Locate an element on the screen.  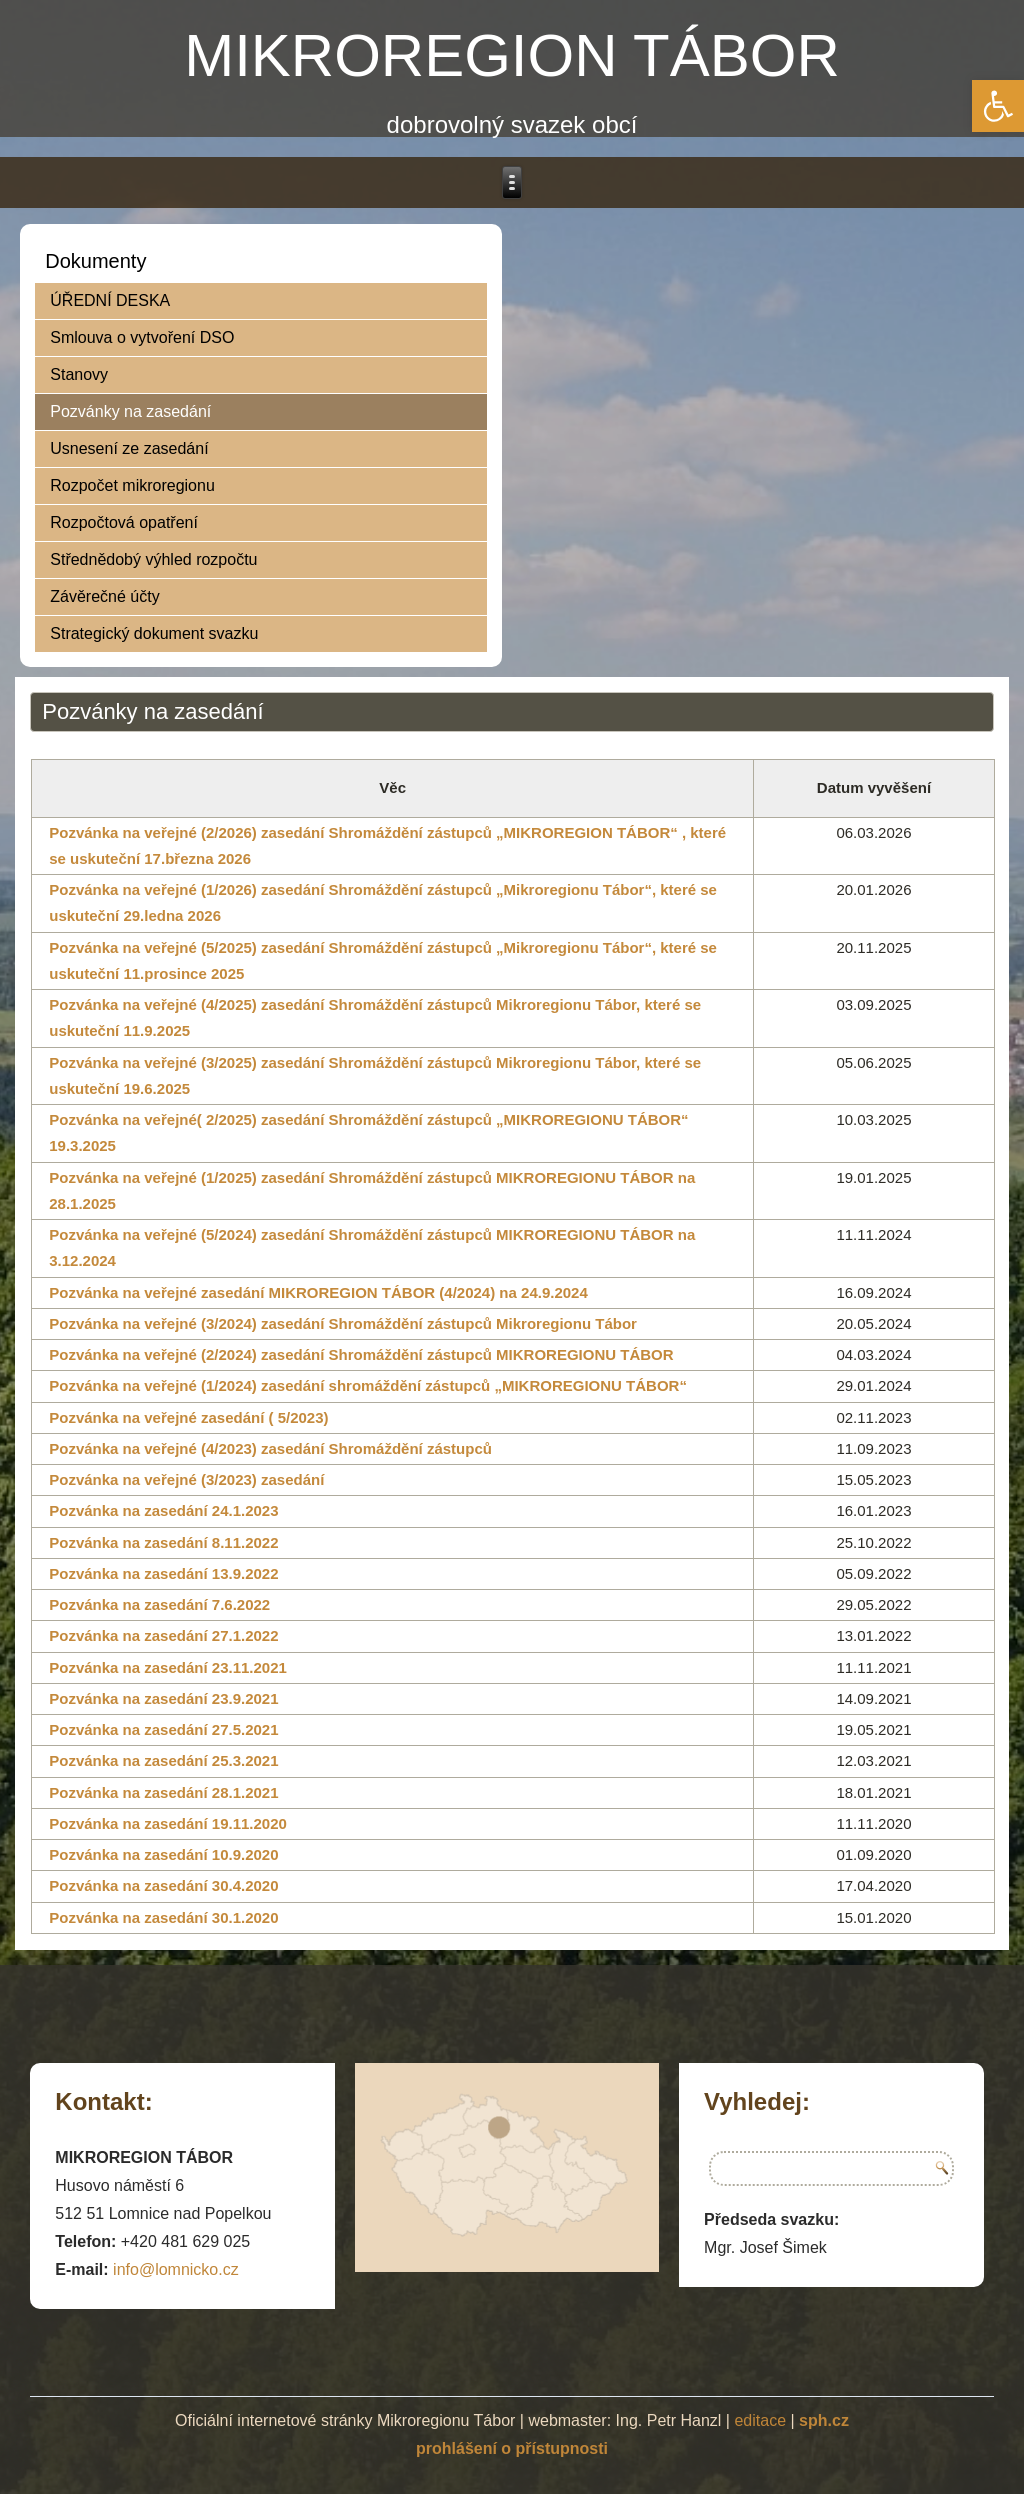
Pozvánka na veřejné zasedání ( 5/2023) is located at coordinates (188, 1417).